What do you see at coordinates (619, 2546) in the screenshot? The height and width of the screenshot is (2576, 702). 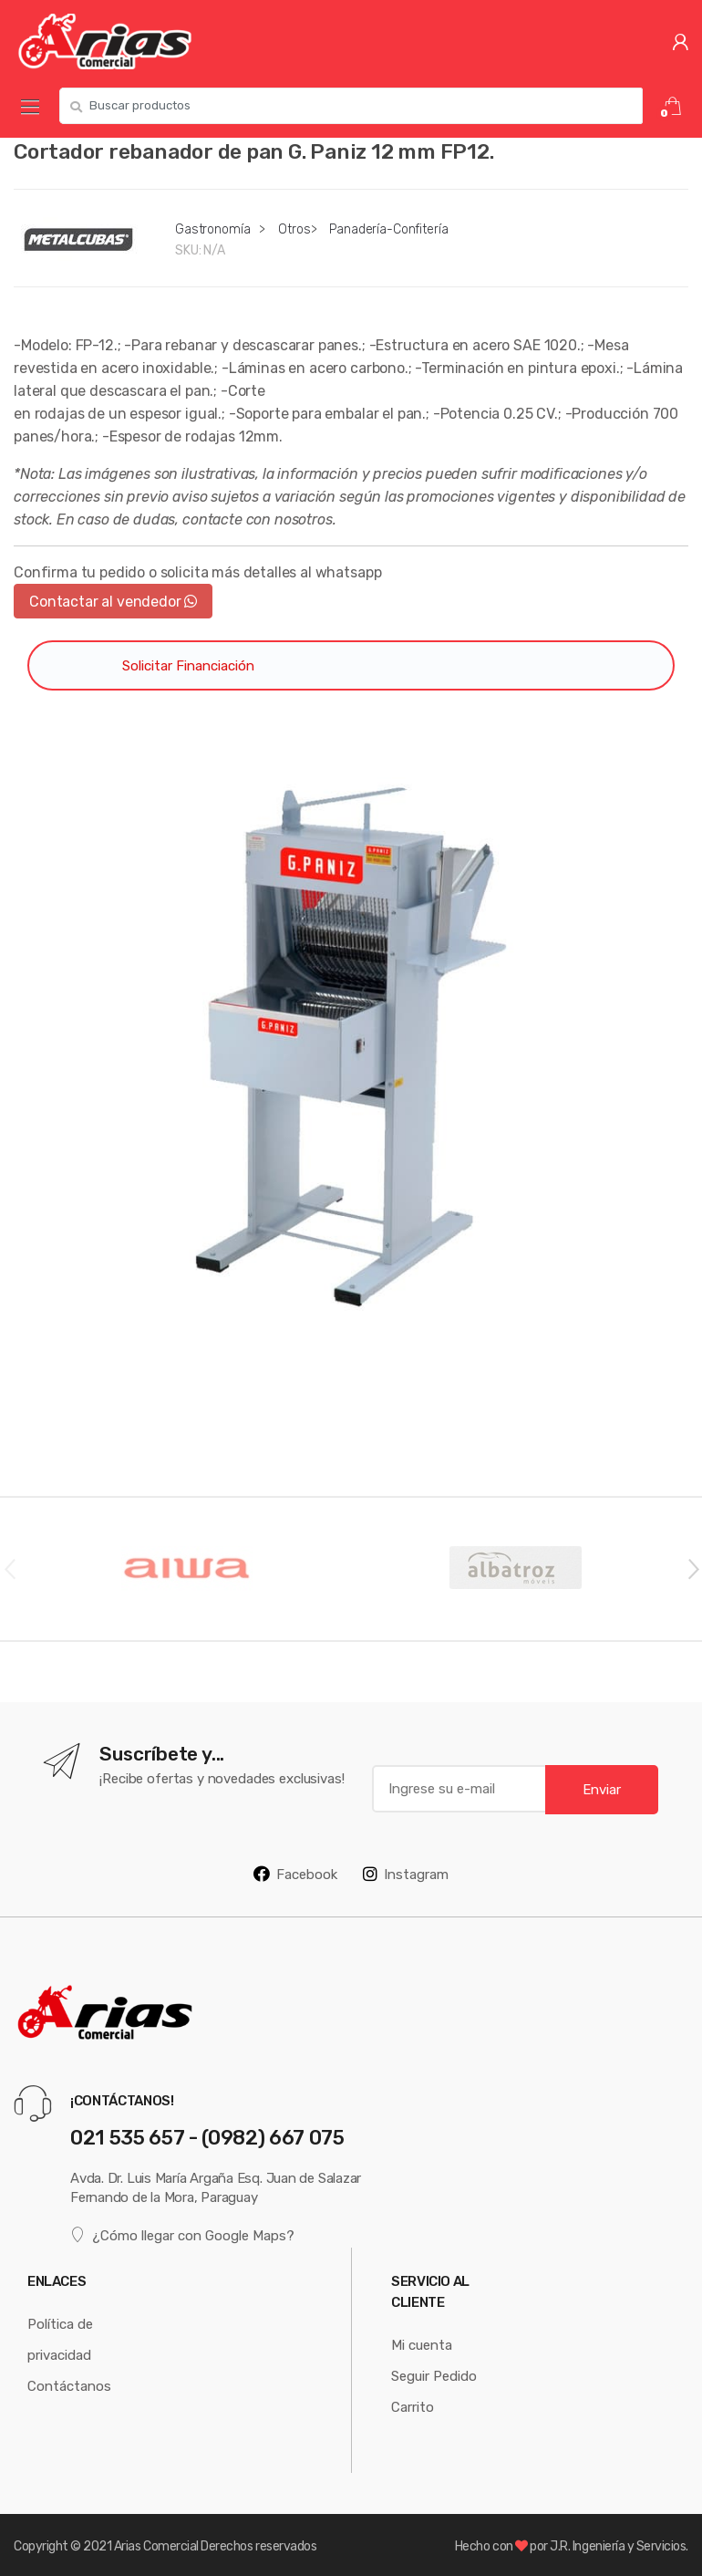 I see `J.R. Ingeniería y Servicios.` at bounding box center [619, 2546].